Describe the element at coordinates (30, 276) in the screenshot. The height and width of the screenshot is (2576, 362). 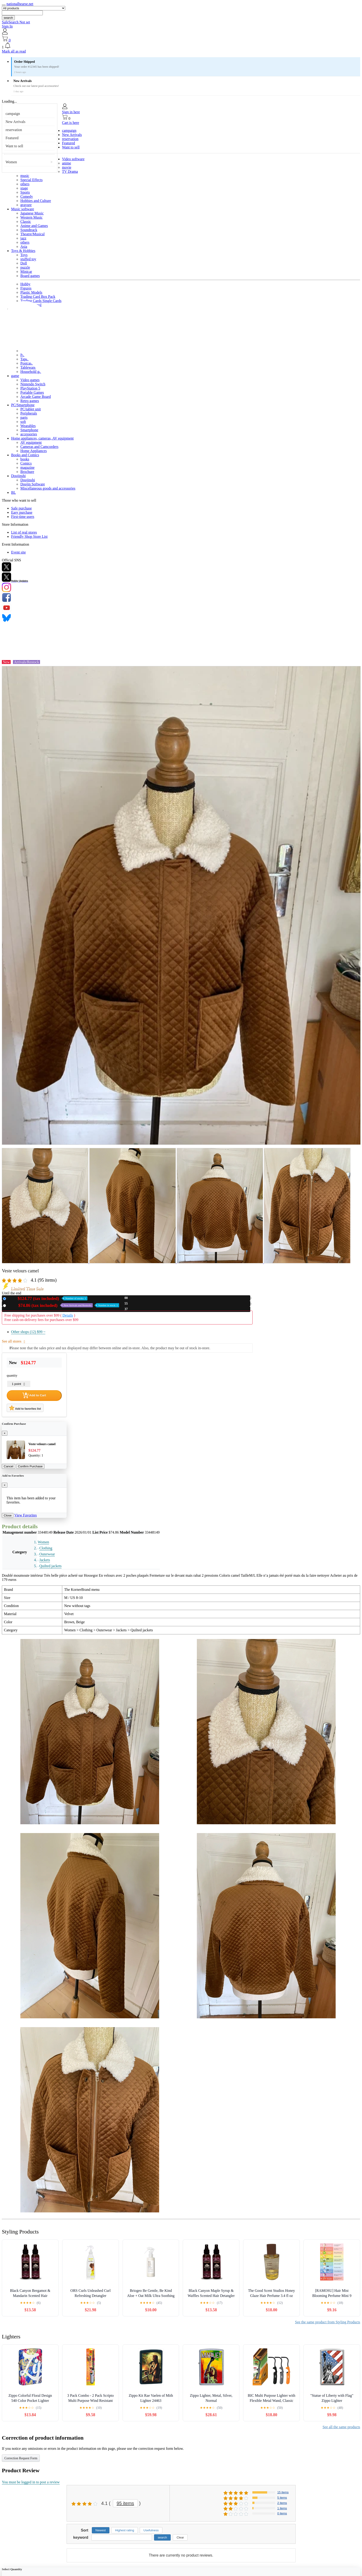
I see `Board games` at that location.